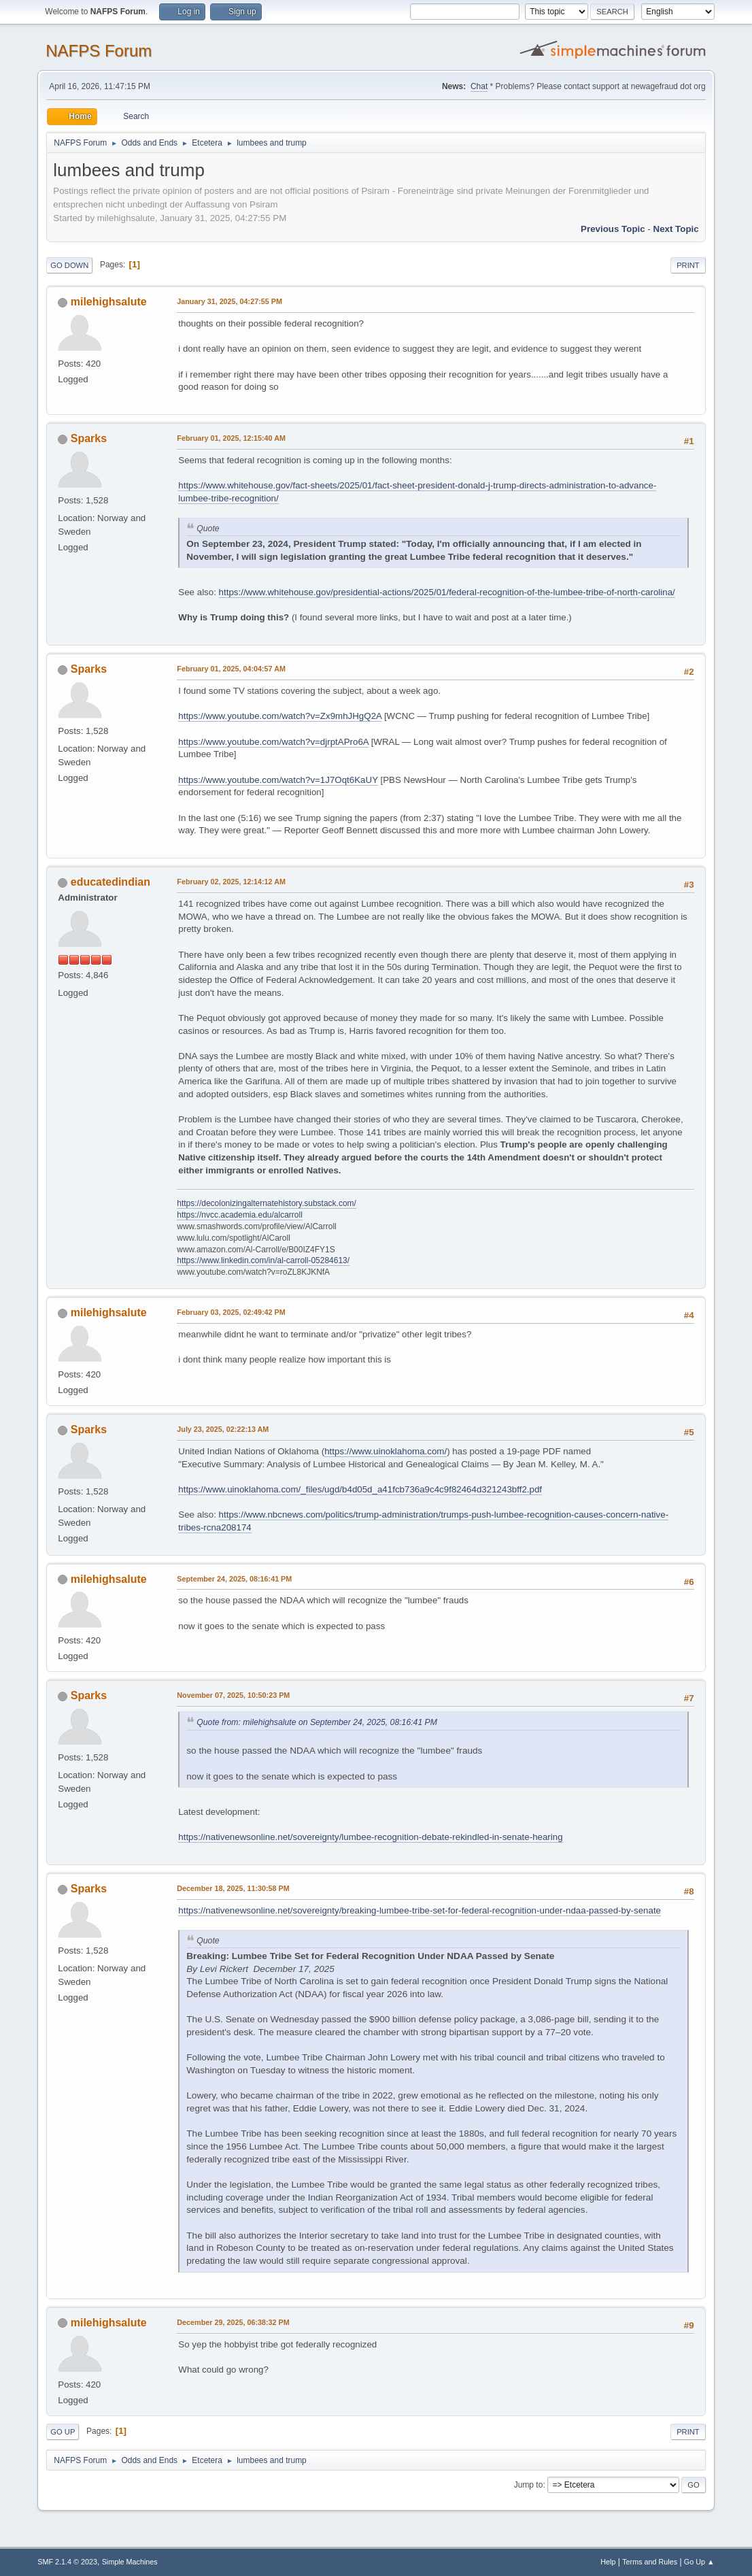 This screenshot has width=752, height=2576. Describe the element at coordinates (229, 301) in the screenshot. I see `January 31, 2025, 04:27:55 PM` at that location.